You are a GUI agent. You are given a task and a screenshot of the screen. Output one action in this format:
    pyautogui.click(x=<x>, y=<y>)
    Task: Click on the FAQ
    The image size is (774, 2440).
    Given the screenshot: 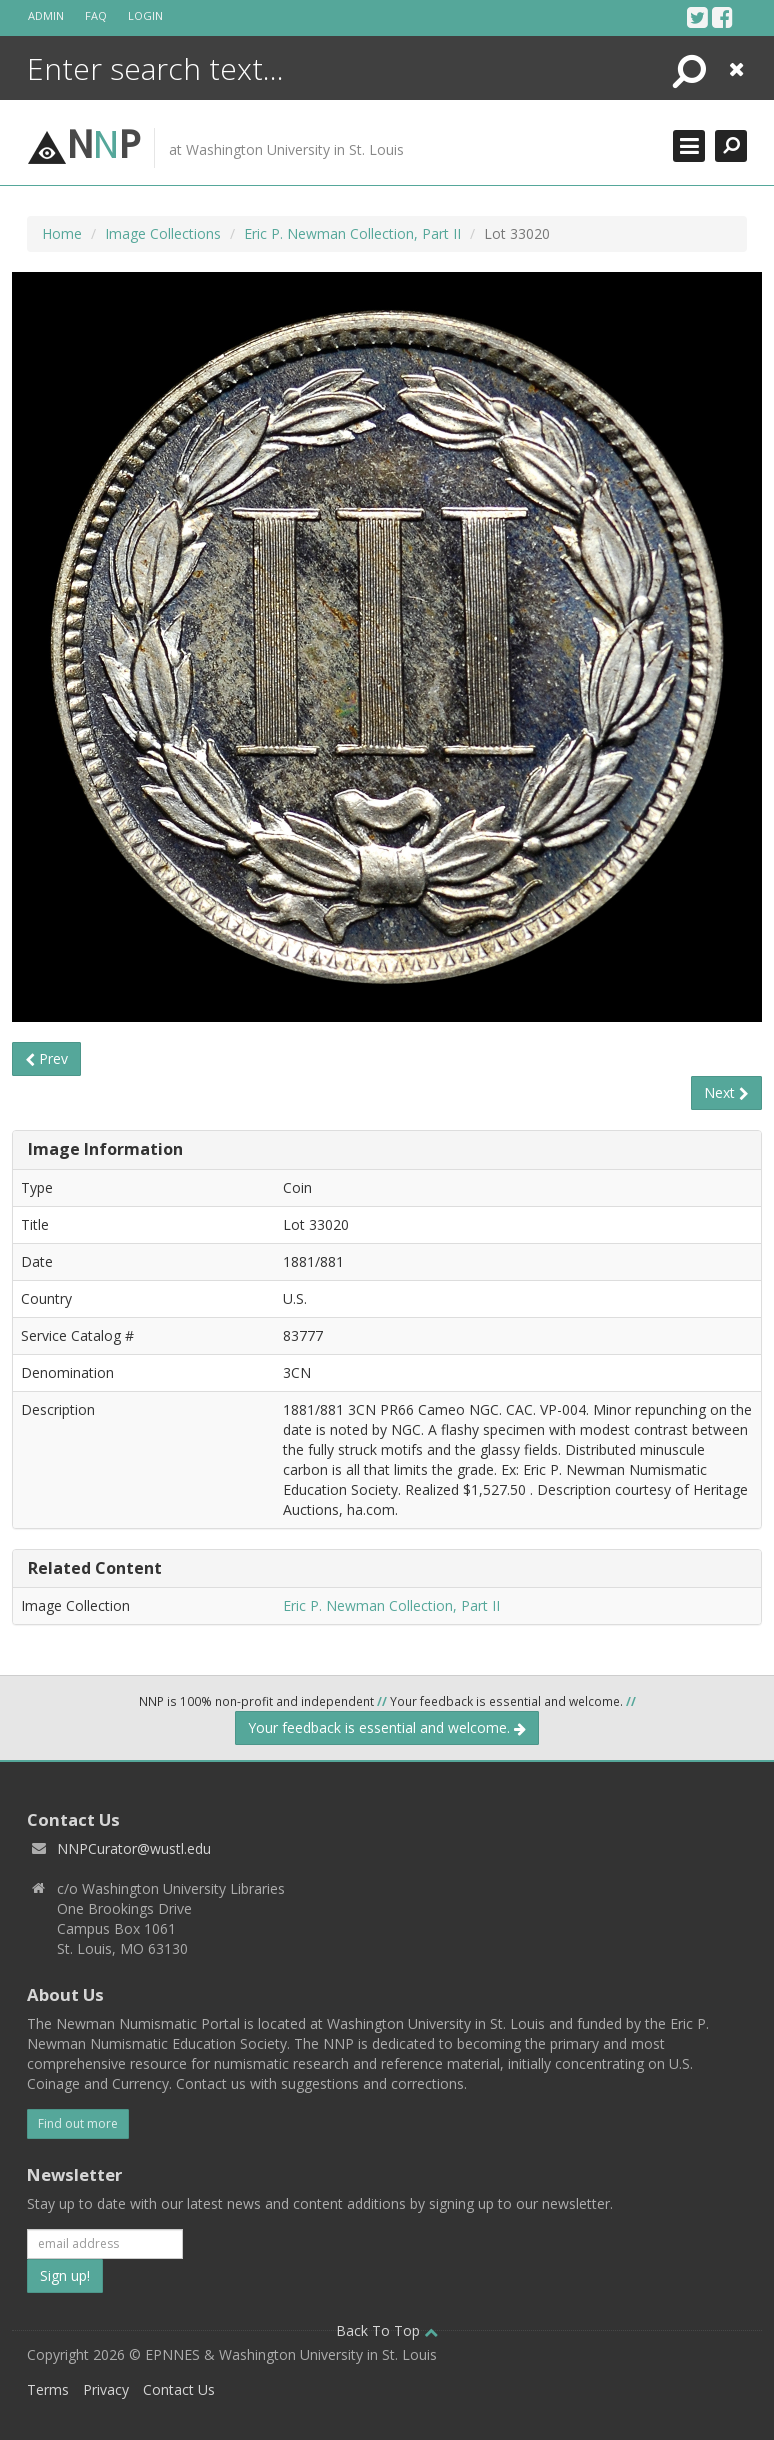 What is the action you would take?
    pyautogui.click(x=96, y=15)
    